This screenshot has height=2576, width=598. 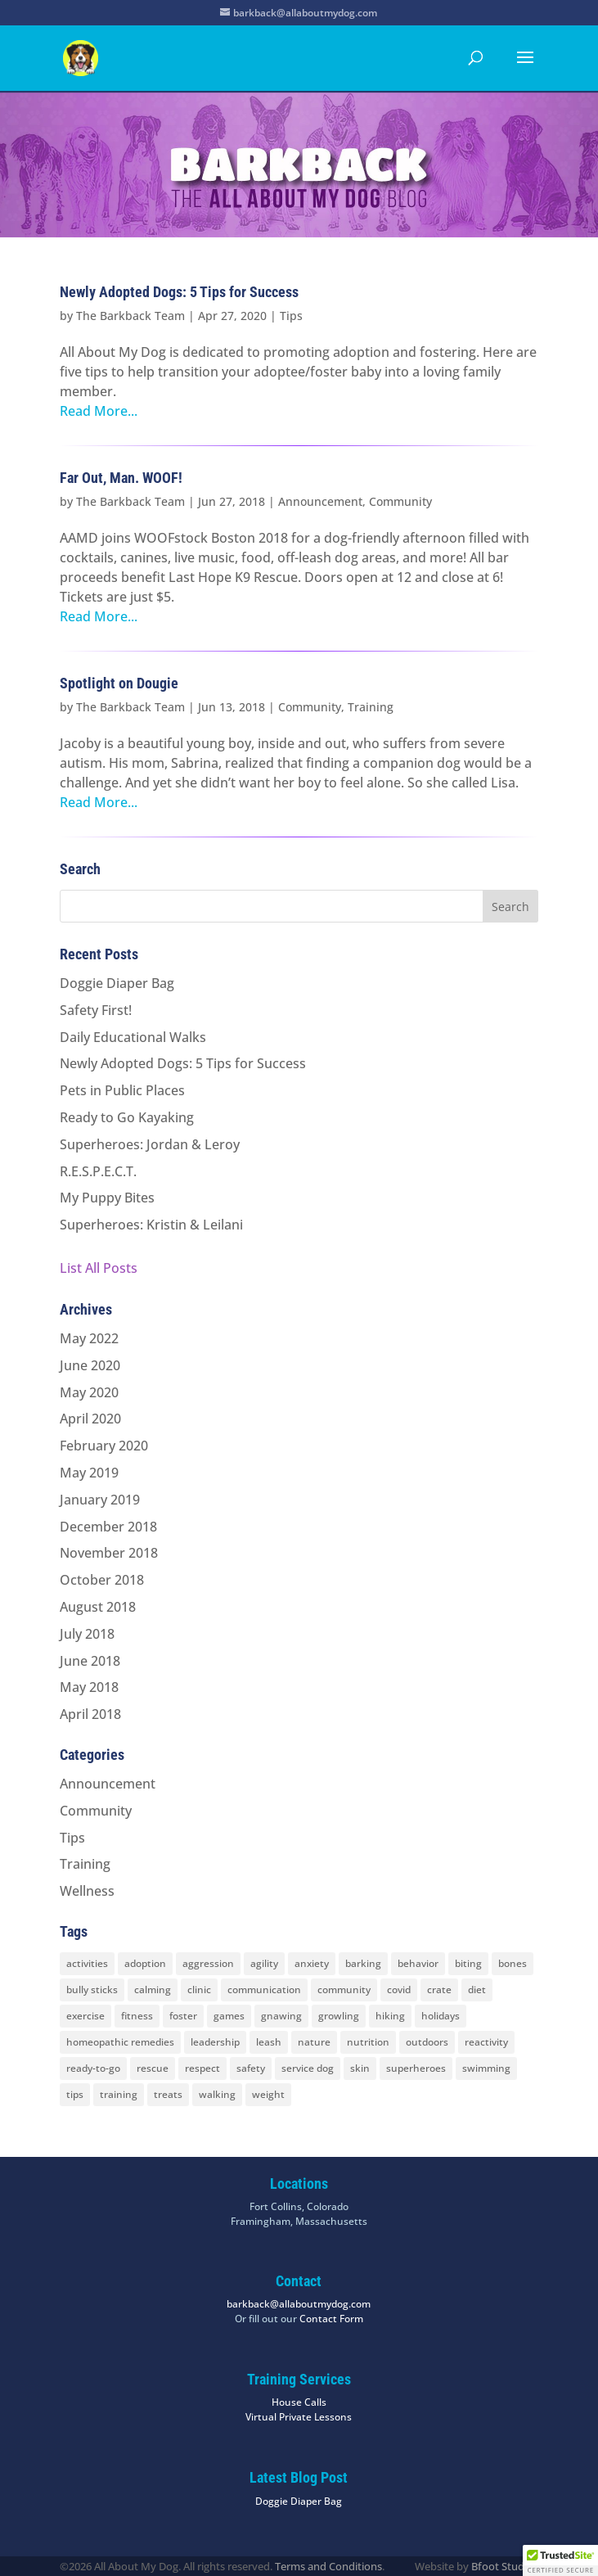 I want to click on May 2019, so click(x=89, y=1473).